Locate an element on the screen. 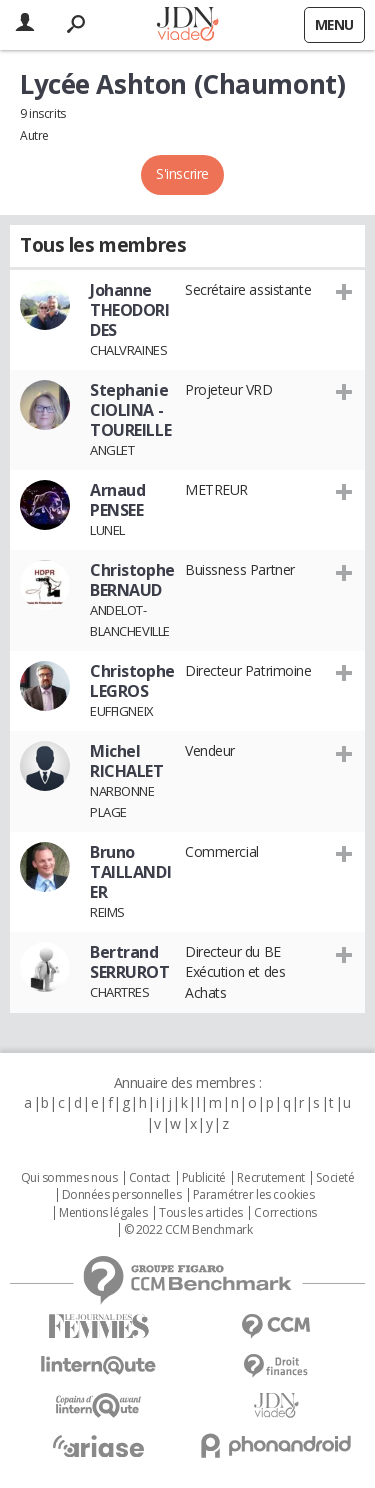  Societé is located at coordinates (335, 1178).